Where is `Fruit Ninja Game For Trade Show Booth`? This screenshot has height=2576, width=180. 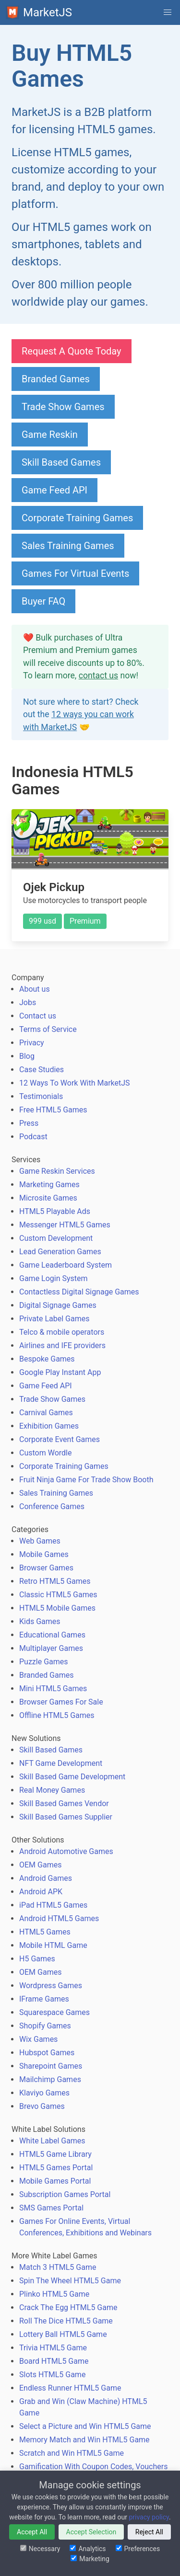
Fruit Ninja Game For Trade Show Booth is located at coordinates (86, 1479).